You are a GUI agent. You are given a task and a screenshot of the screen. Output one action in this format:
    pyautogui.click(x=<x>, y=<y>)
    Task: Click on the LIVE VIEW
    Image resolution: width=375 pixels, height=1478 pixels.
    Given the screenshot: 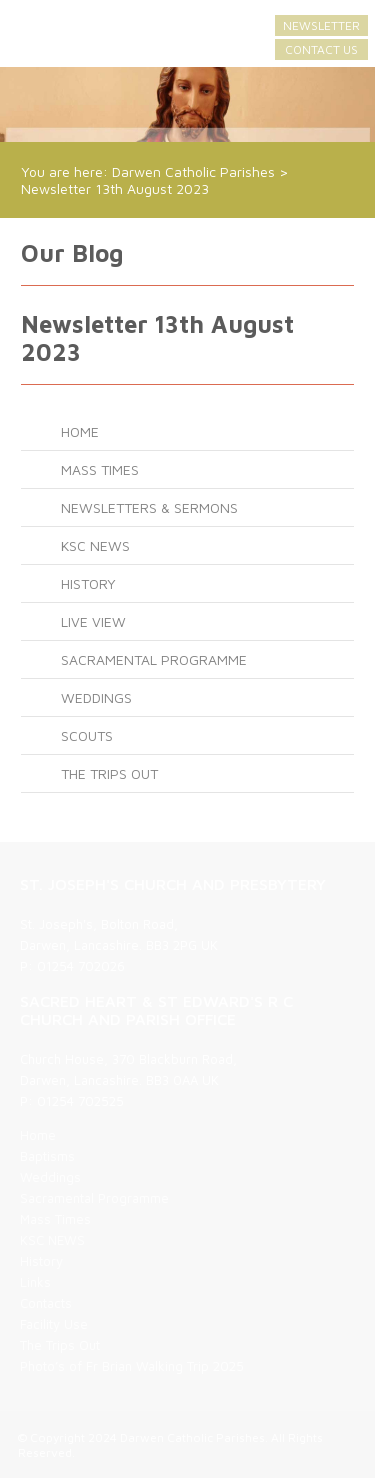 What is the action you would take?
    pyautogui.click(x=93, y=621)
    